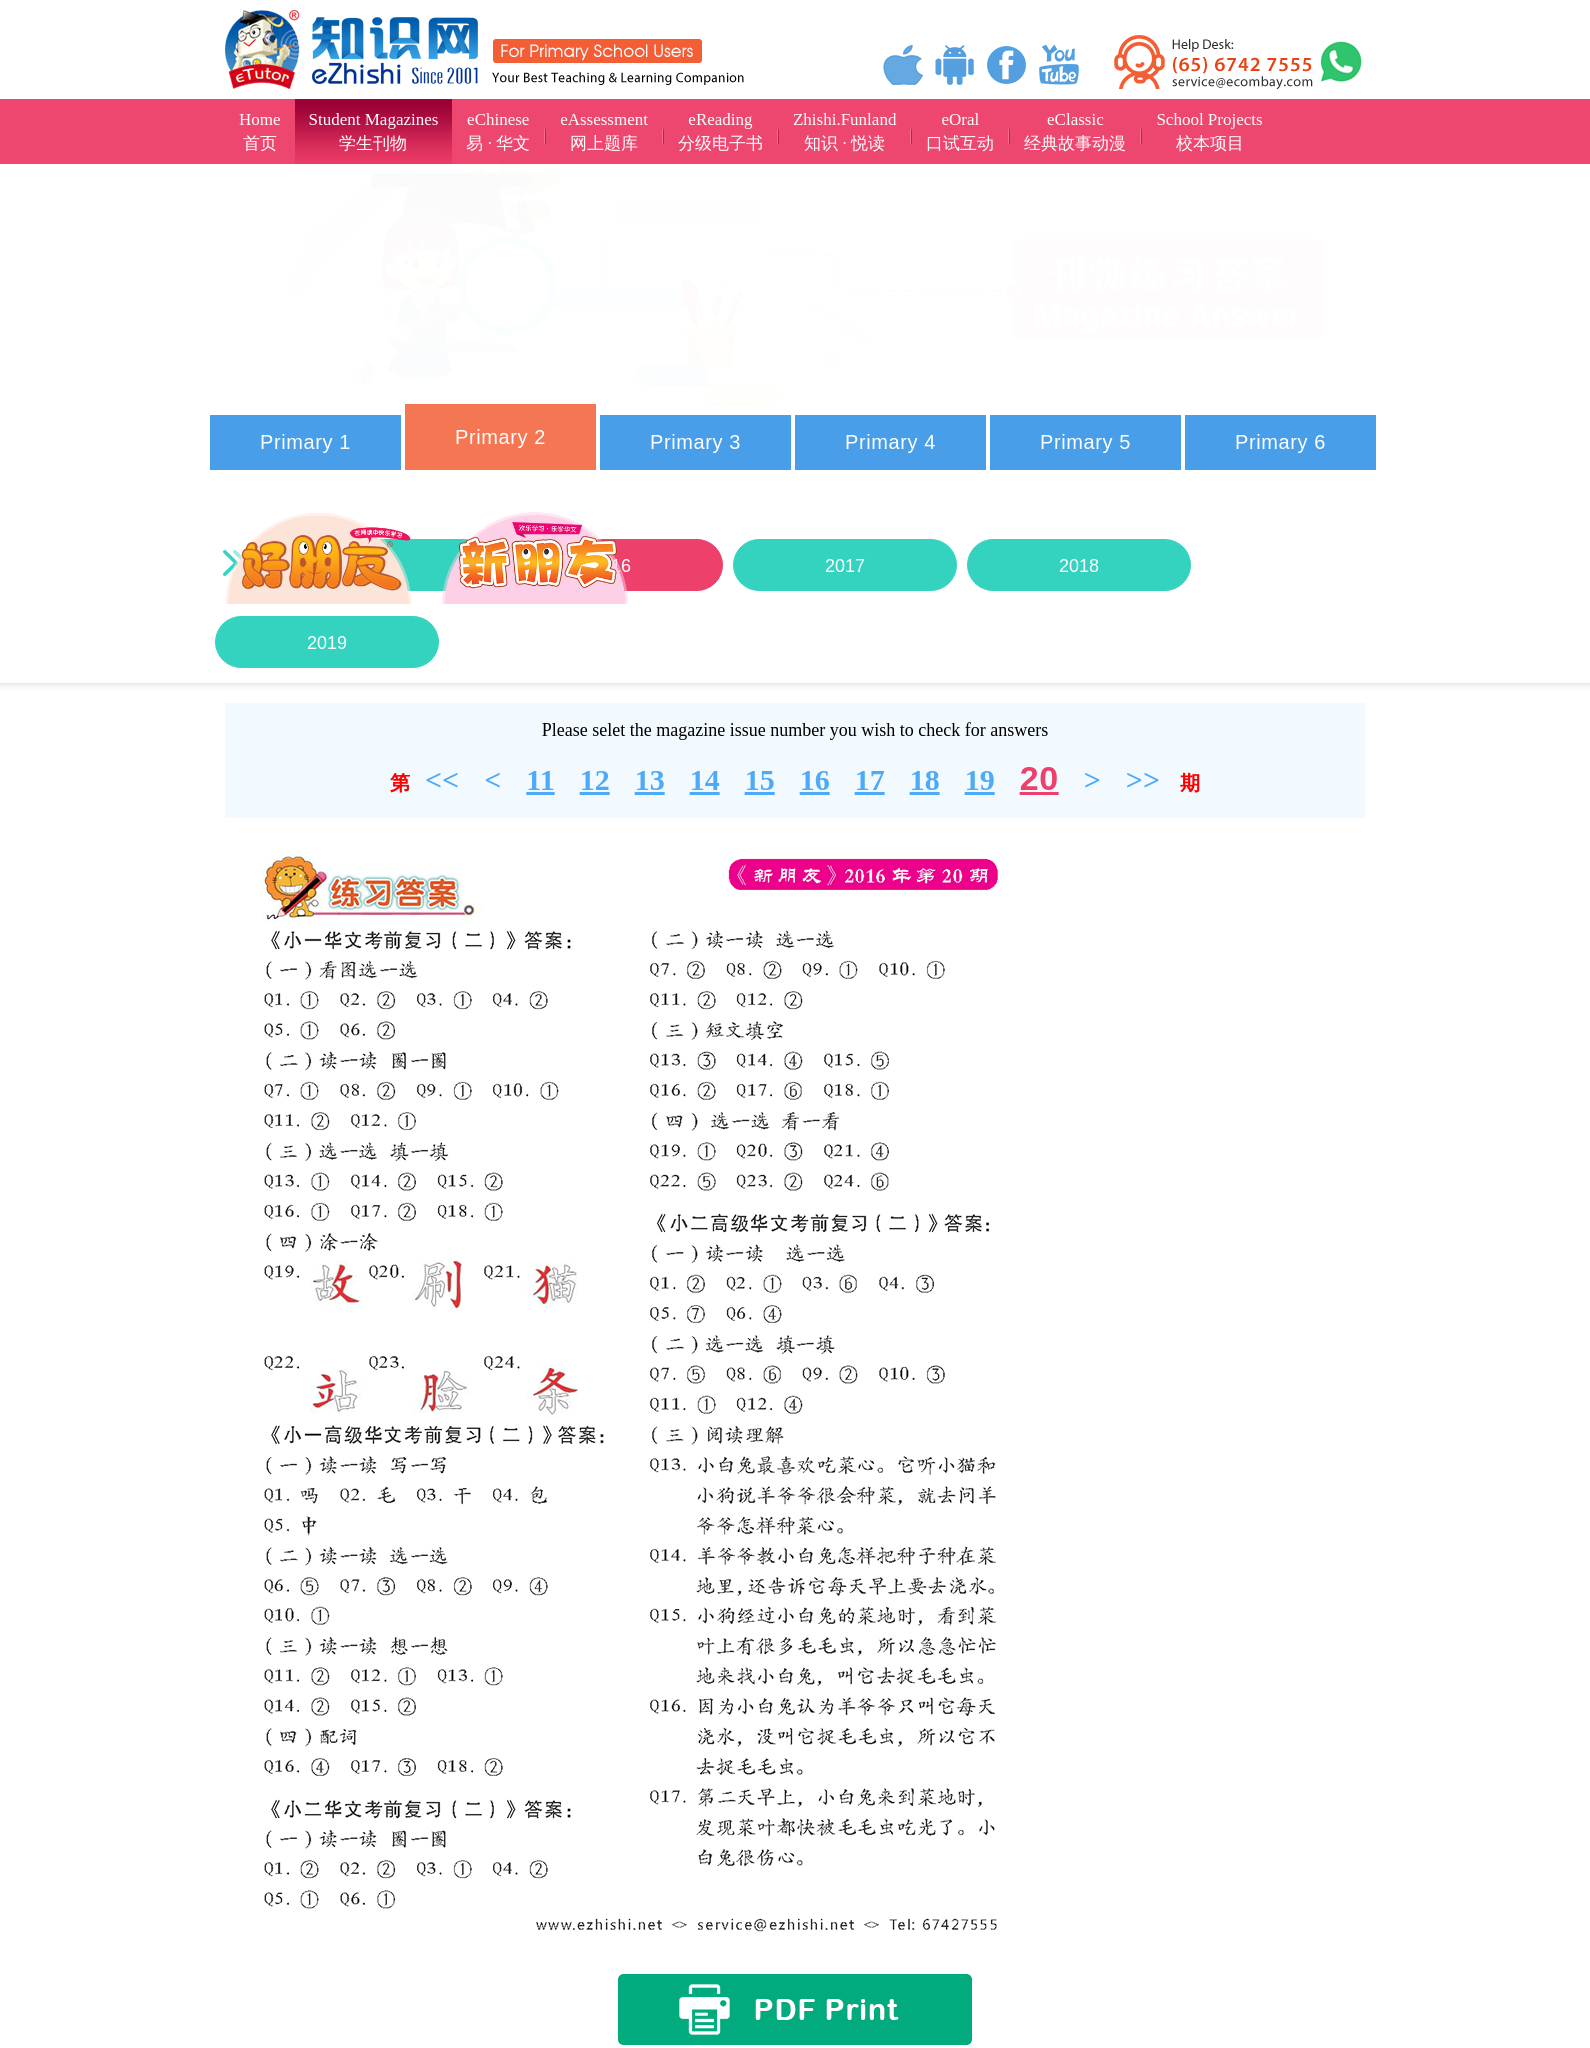 The image size is (1590, 2048). What do you see at coordinates (960, 131) in the screenshot?
I see `eOral口试互动` at bounding box center [960, 131].